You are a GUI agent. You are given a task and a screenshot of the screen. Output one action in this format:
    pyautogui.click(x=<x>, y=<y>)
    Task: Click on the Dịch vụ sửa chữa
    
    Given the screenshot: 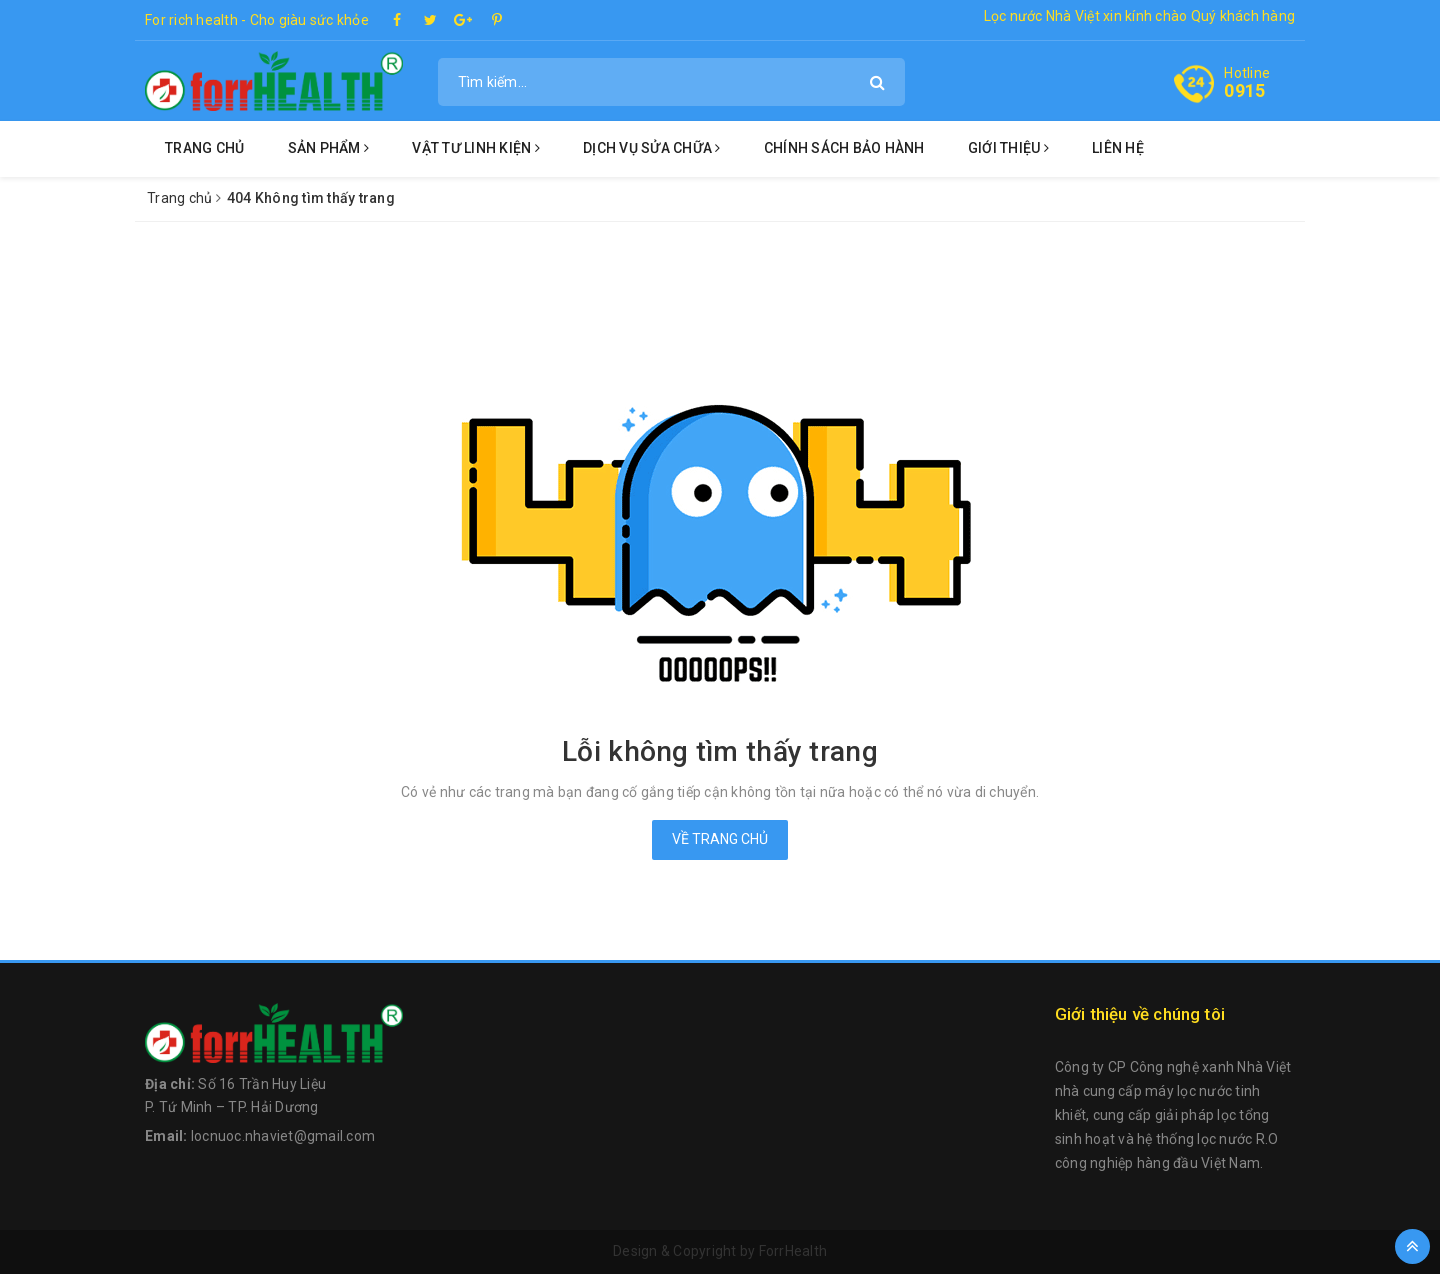 What is the action you would take?
    pyautogui.click(x=652, y=148)
    